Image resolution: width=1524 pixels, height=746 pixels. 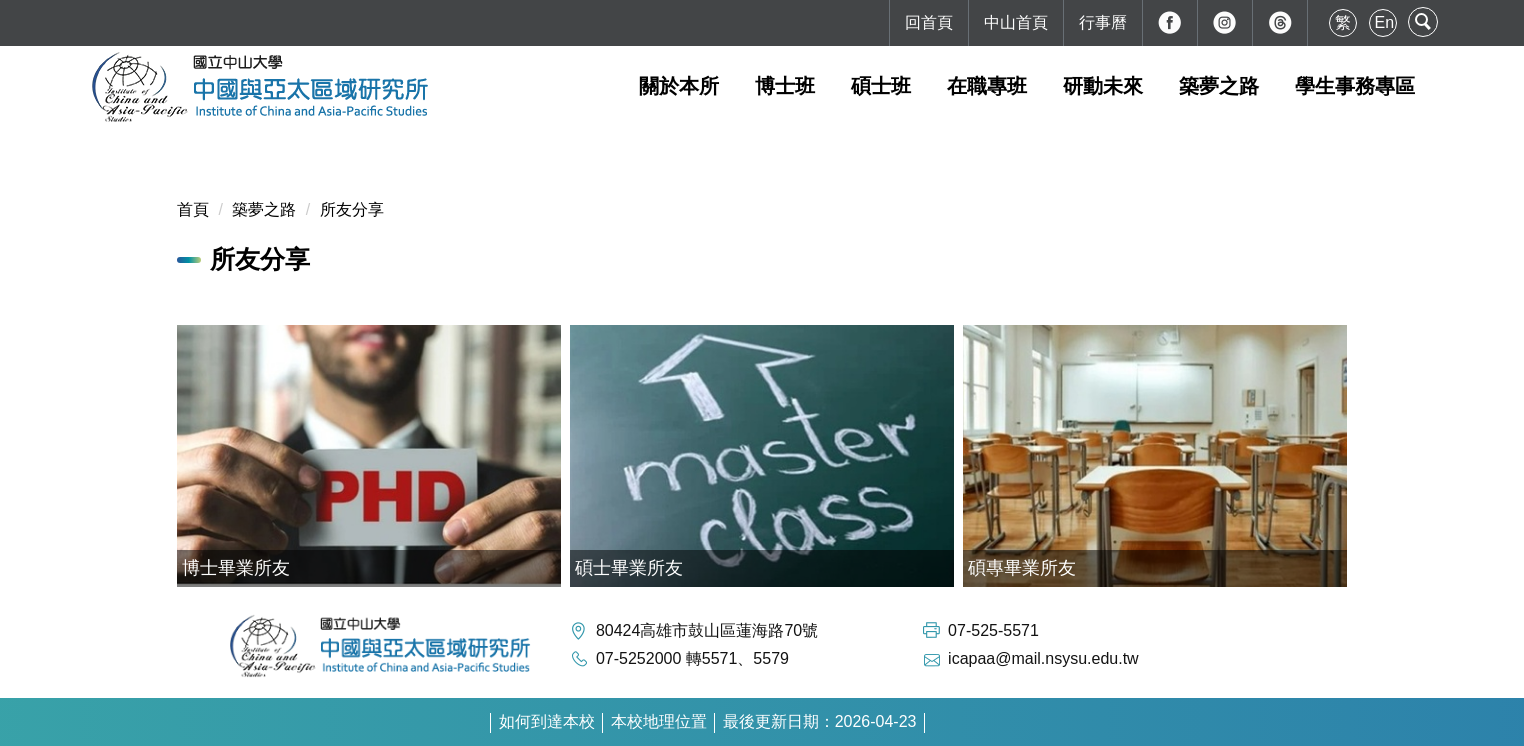 I want to click on 在職專班 [button], so click(x=987, y=86).